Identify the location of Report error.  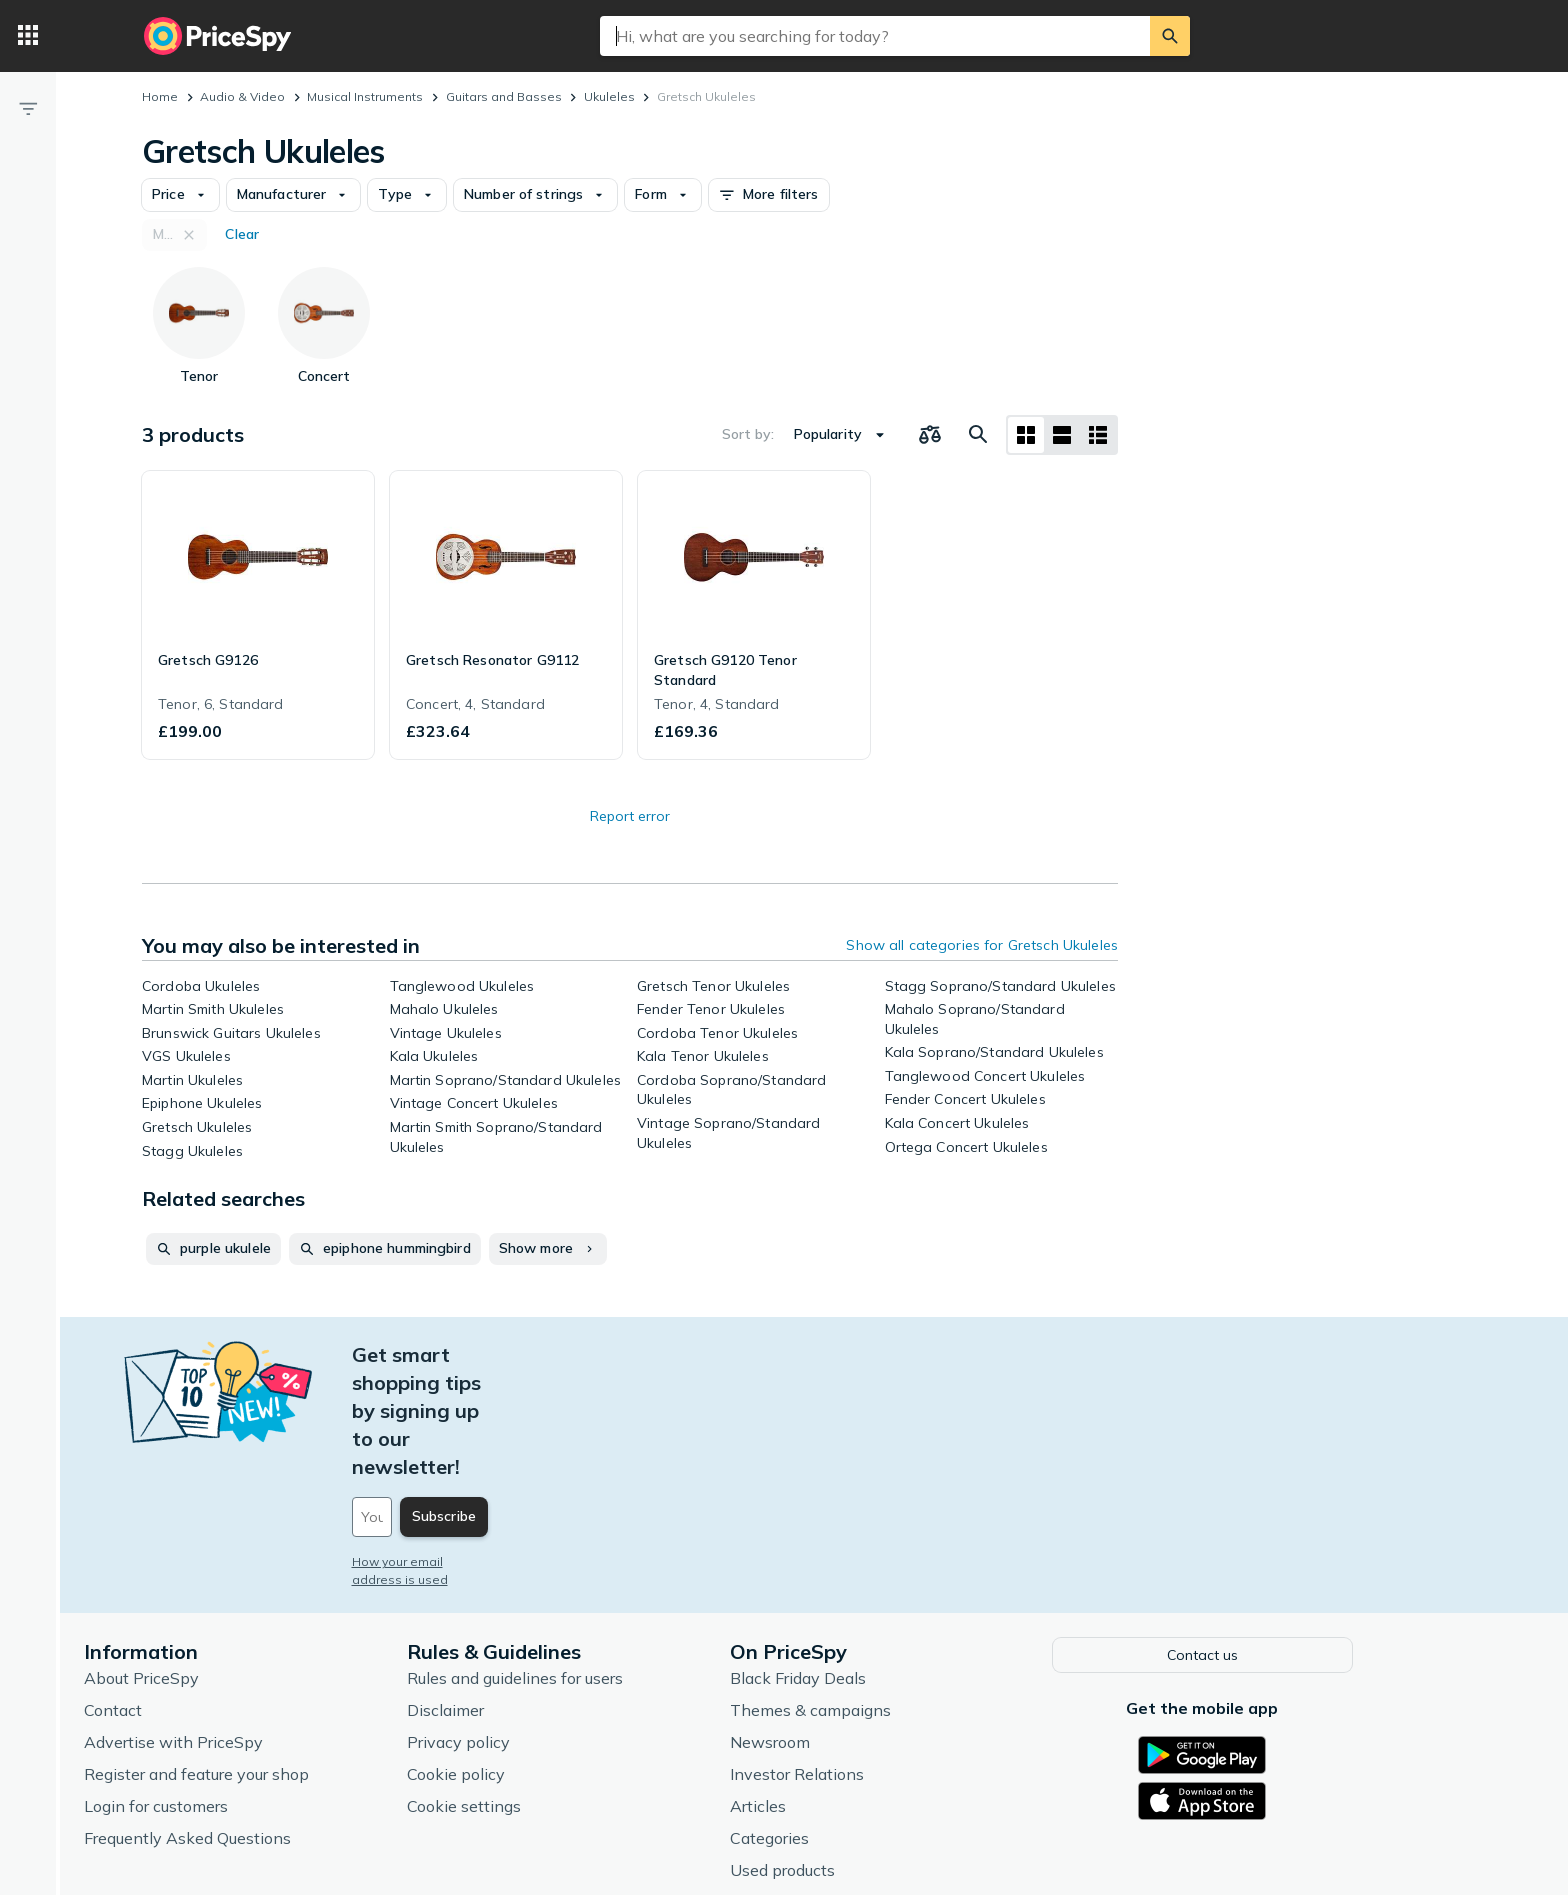
(630, 816).